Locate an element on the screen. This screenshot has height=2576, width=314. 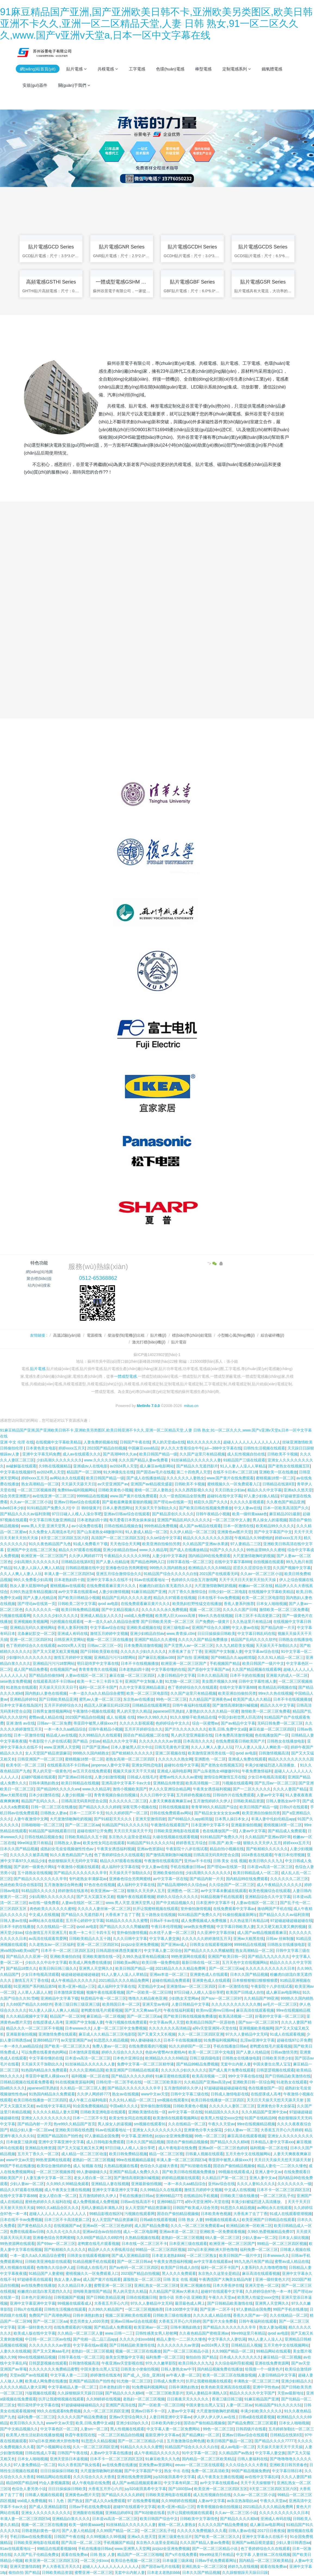
久久精品国产亚洲av大桥未久 is located at coordinates (174, 2292).